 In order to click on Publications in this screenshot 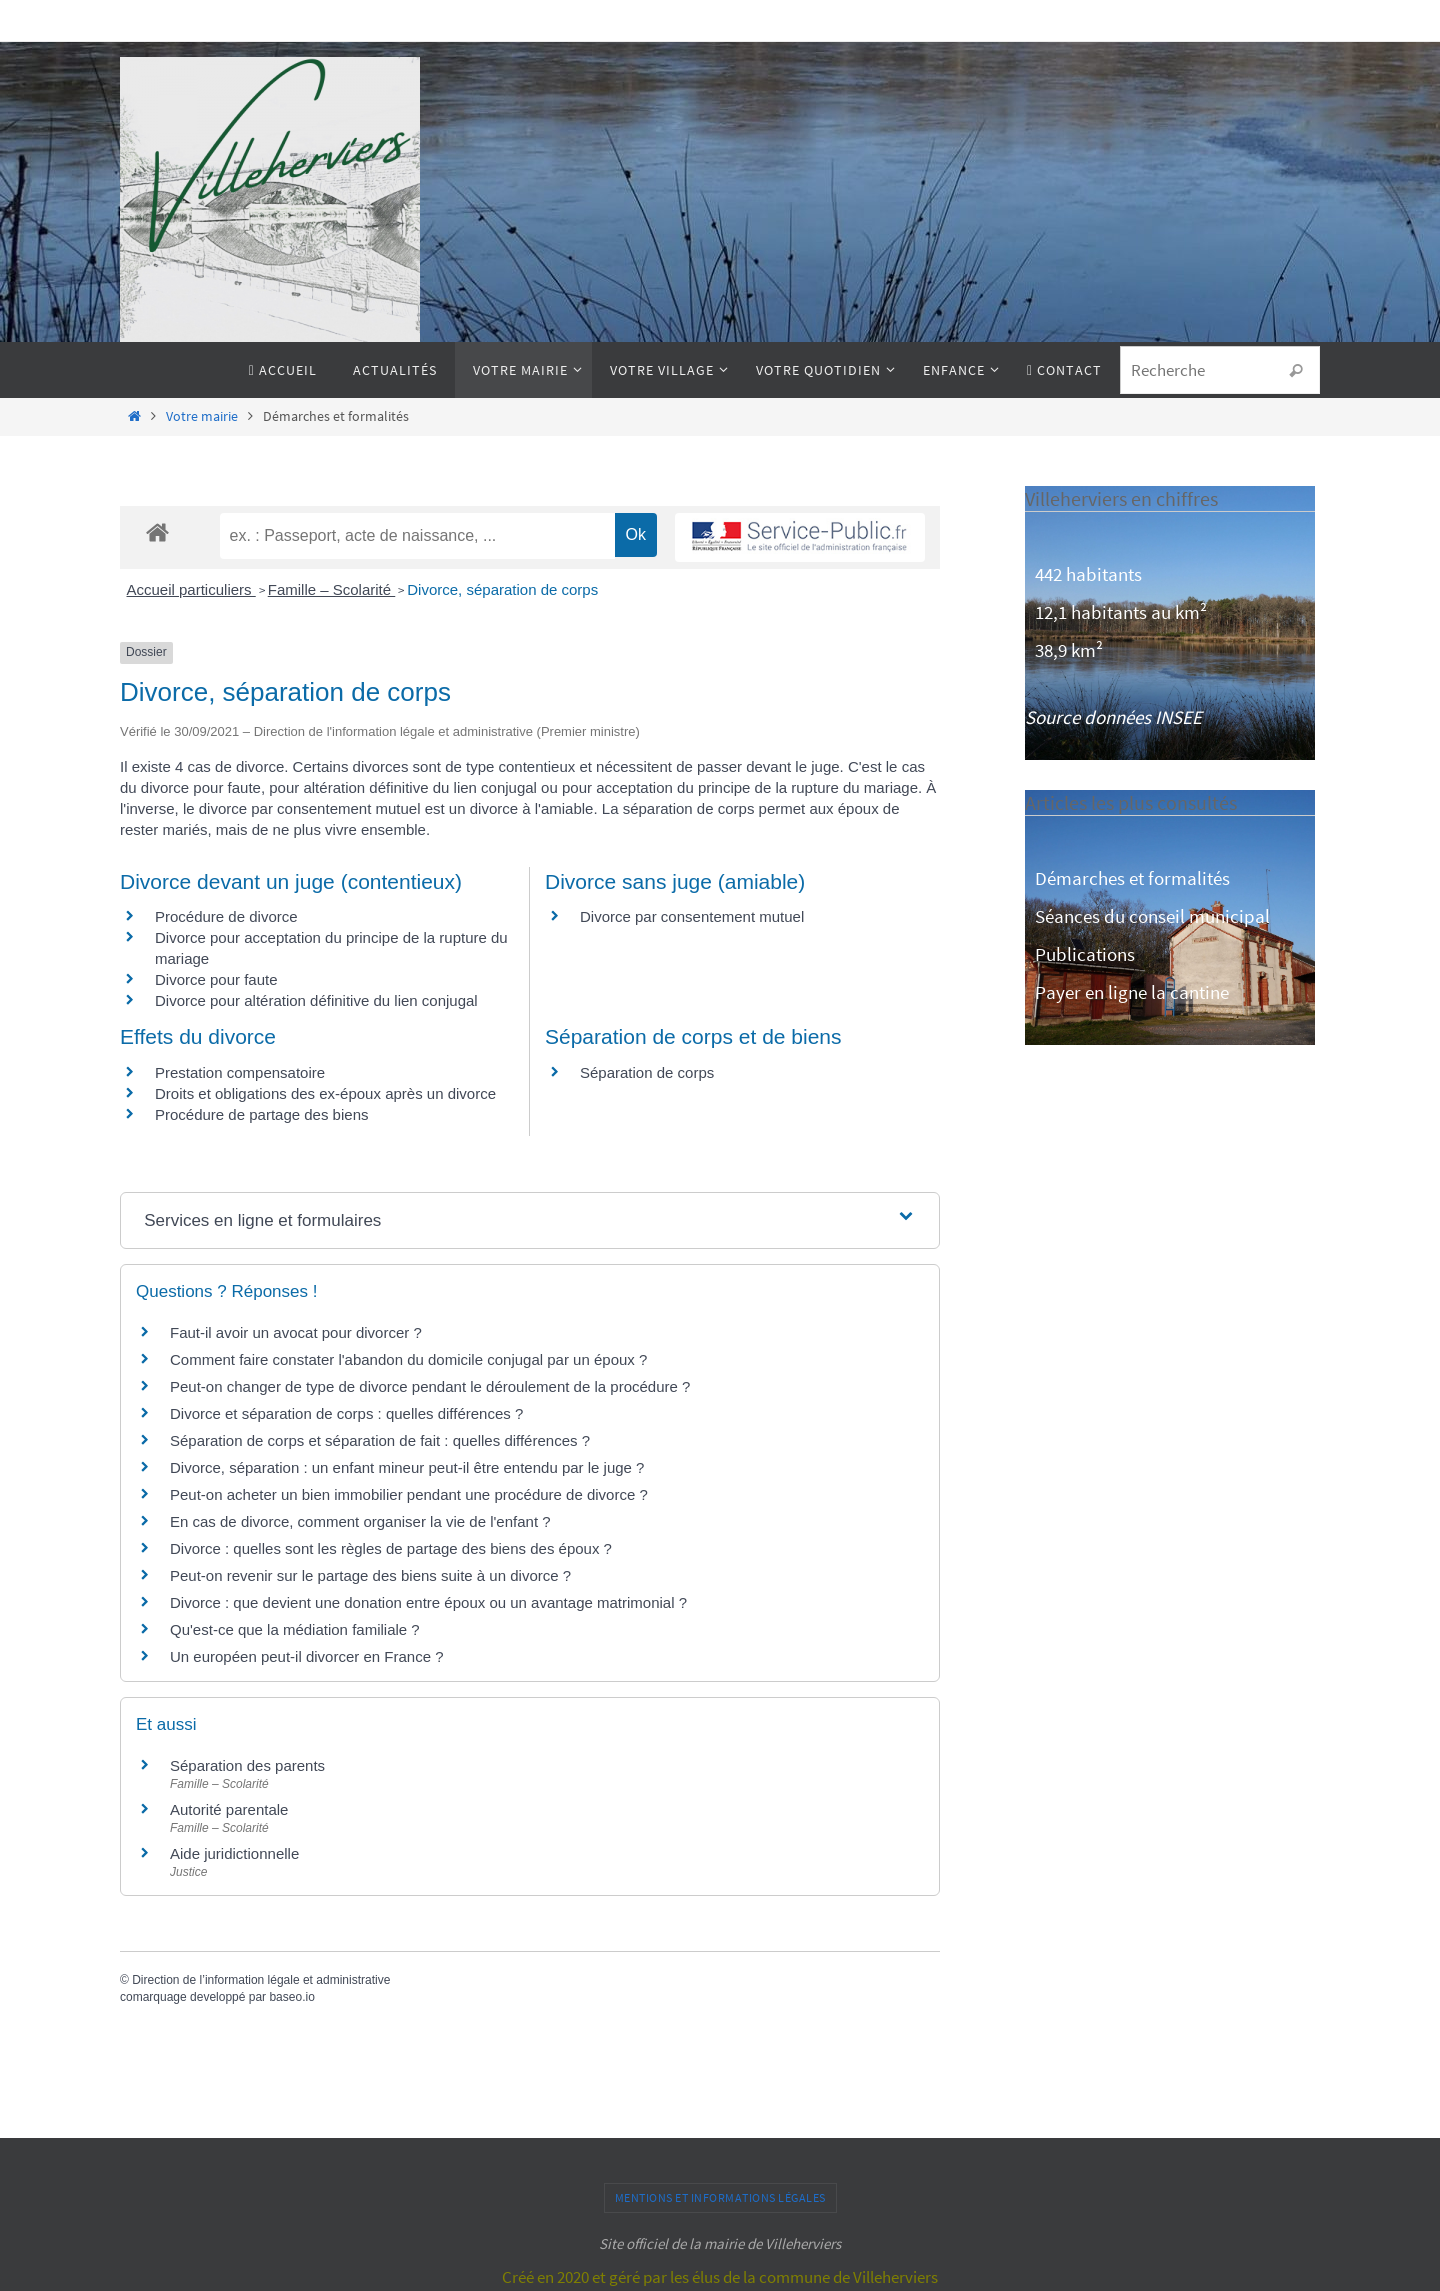, I will do `click(1085, 954)`.